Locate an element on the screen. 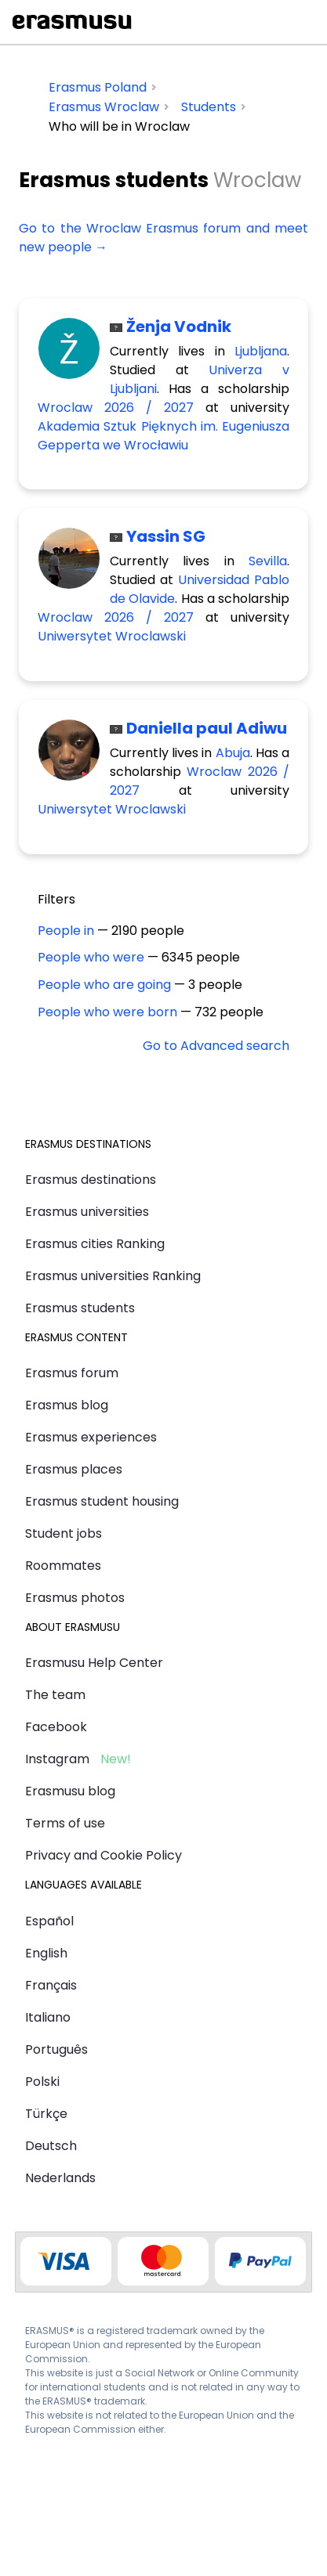 This screenshot has height=2576, width=327. Instagram is located at coordinates (57, 1759).